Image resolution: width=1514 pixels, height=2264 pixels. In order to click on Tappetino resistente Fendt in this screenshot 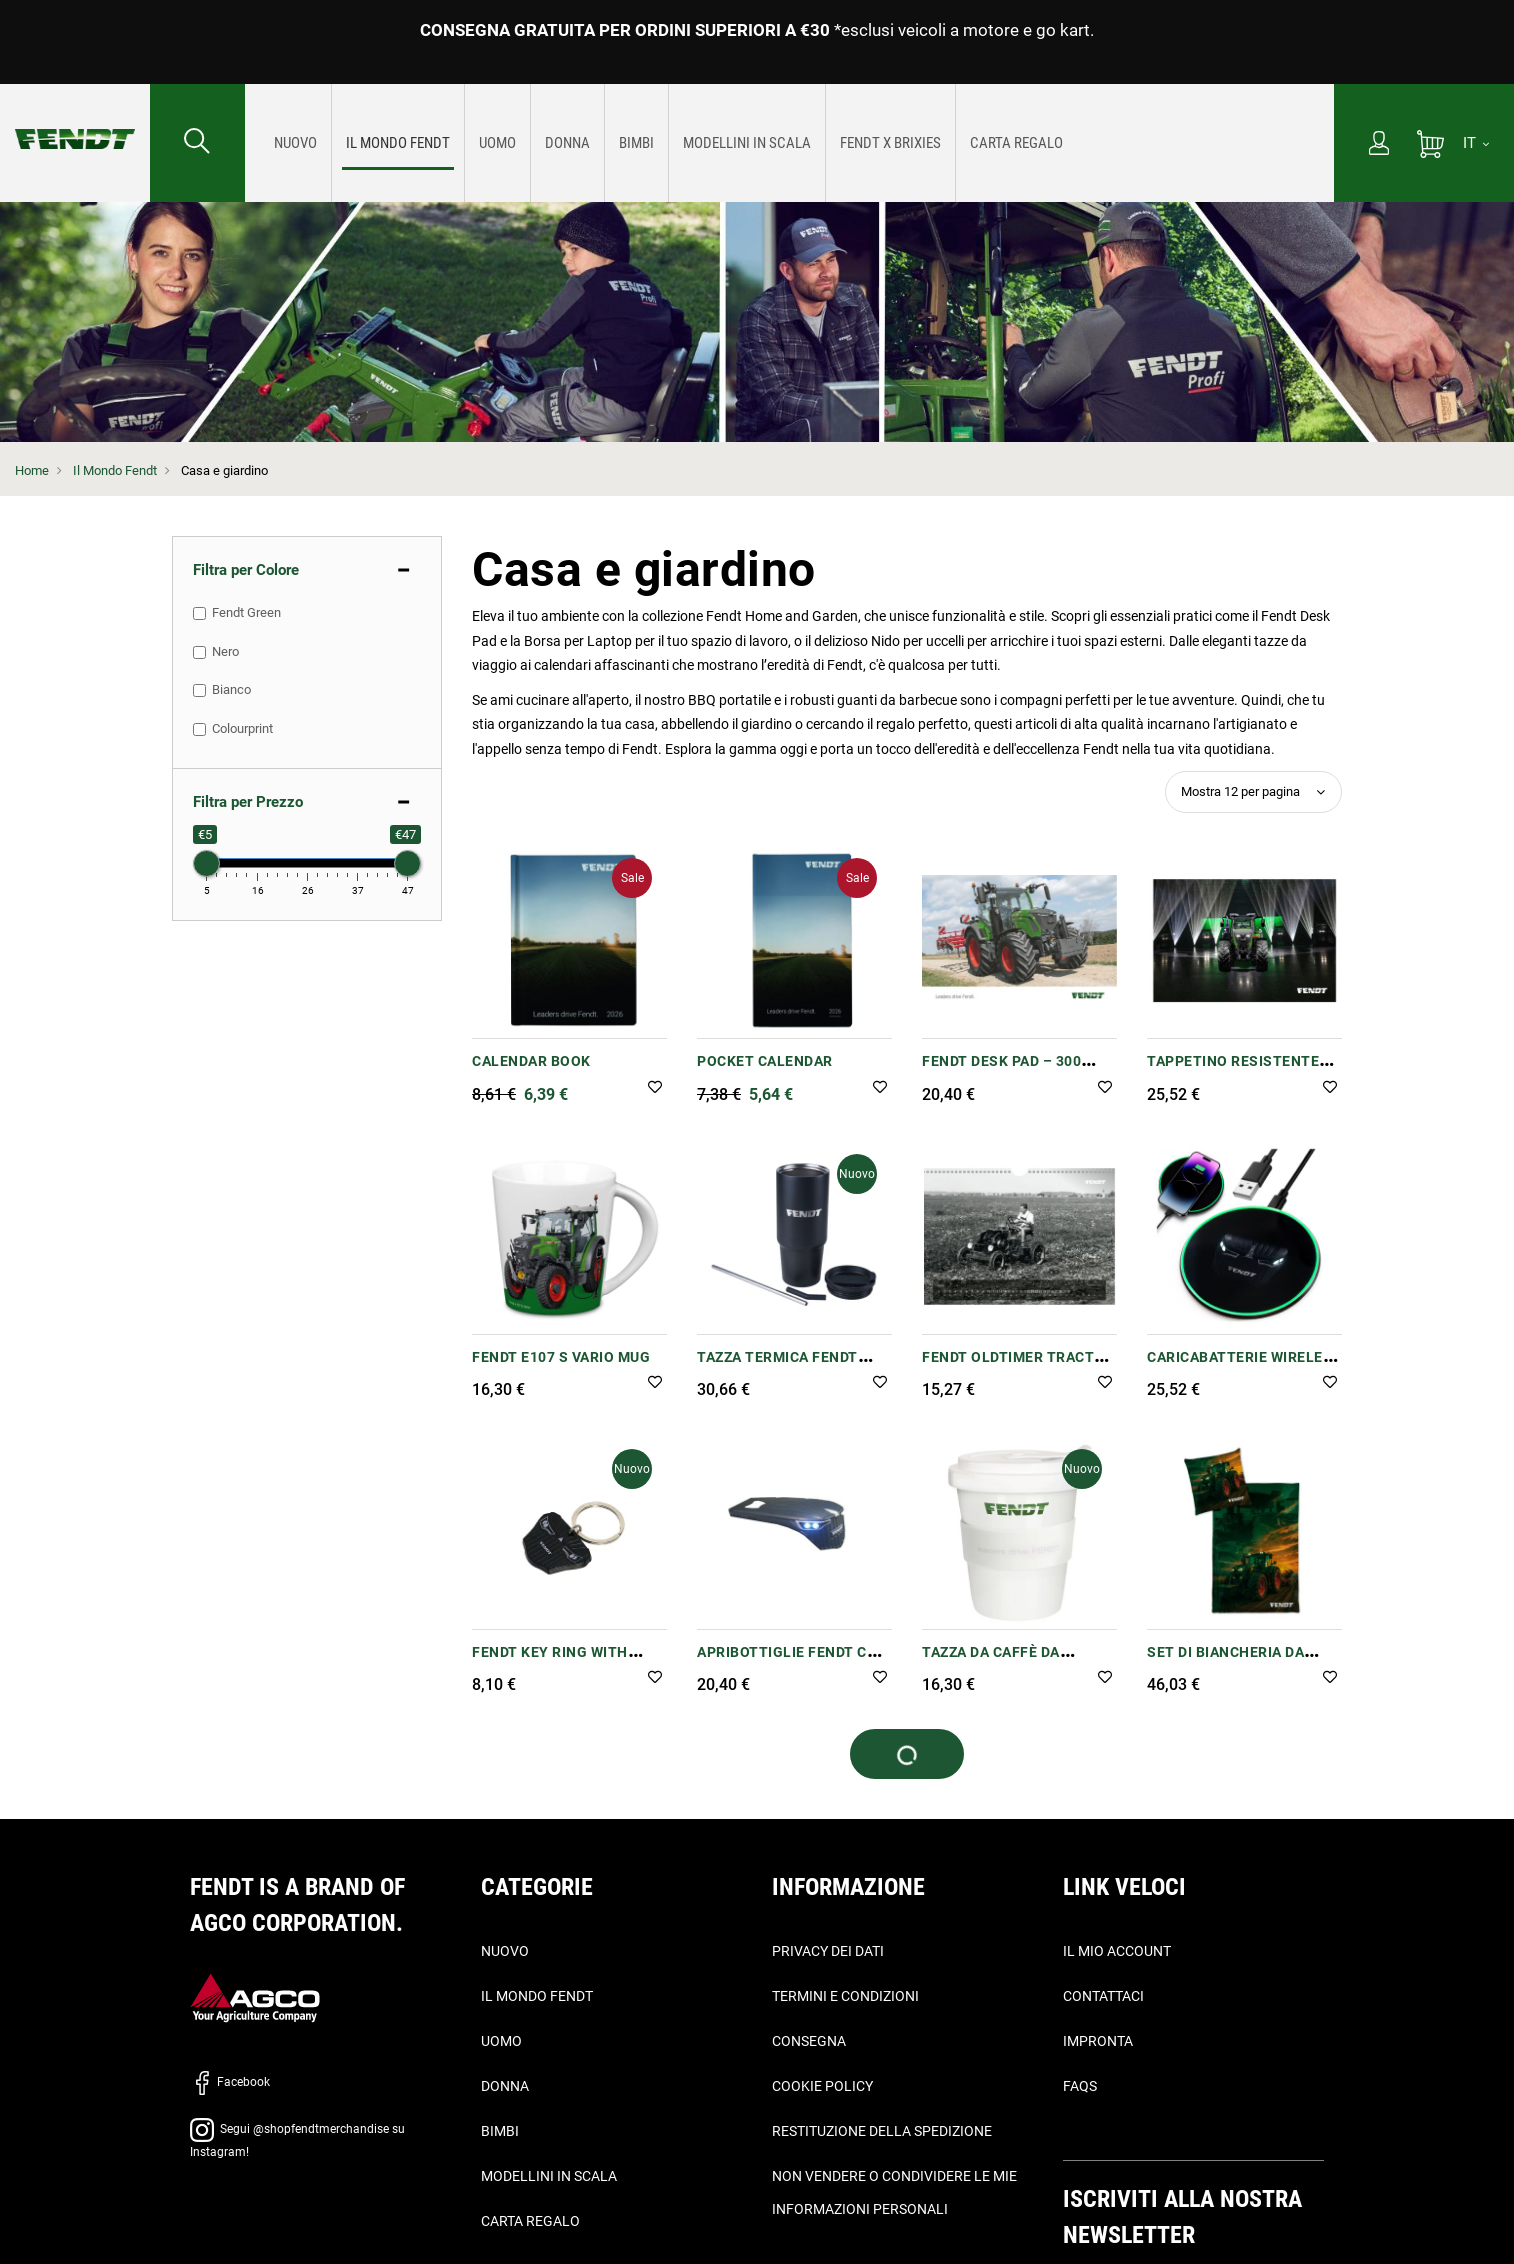, I will do `click(1233, 1071)`.